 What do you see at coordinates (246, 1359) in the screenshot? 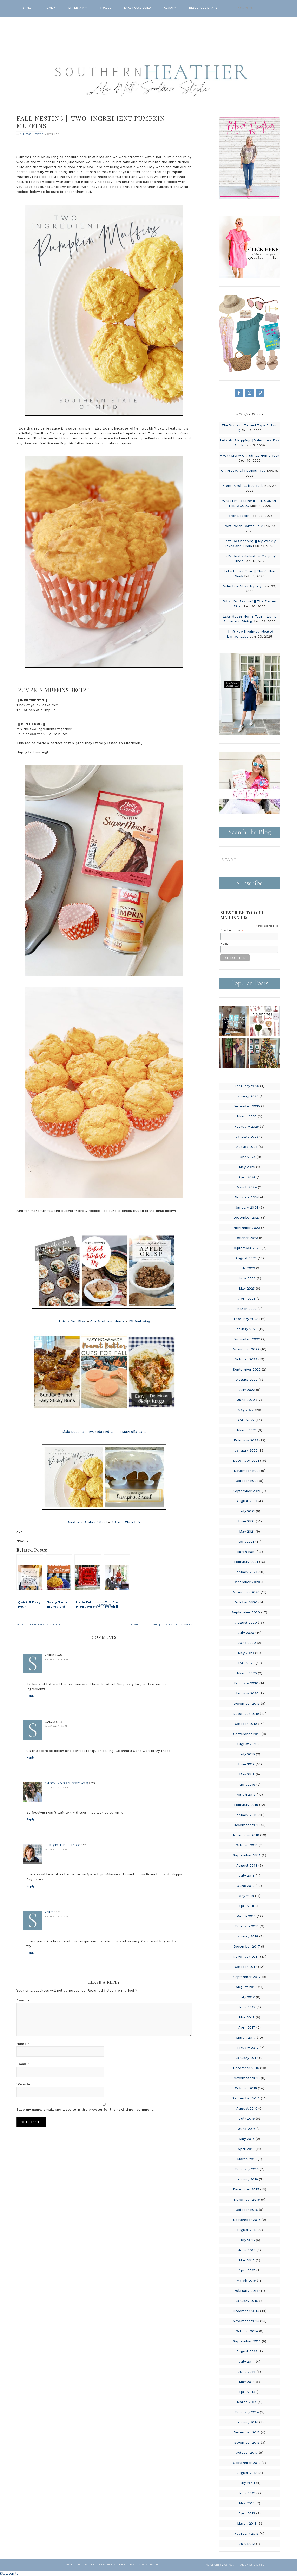
I see `October 2022` at bounding box center [246, 1359].